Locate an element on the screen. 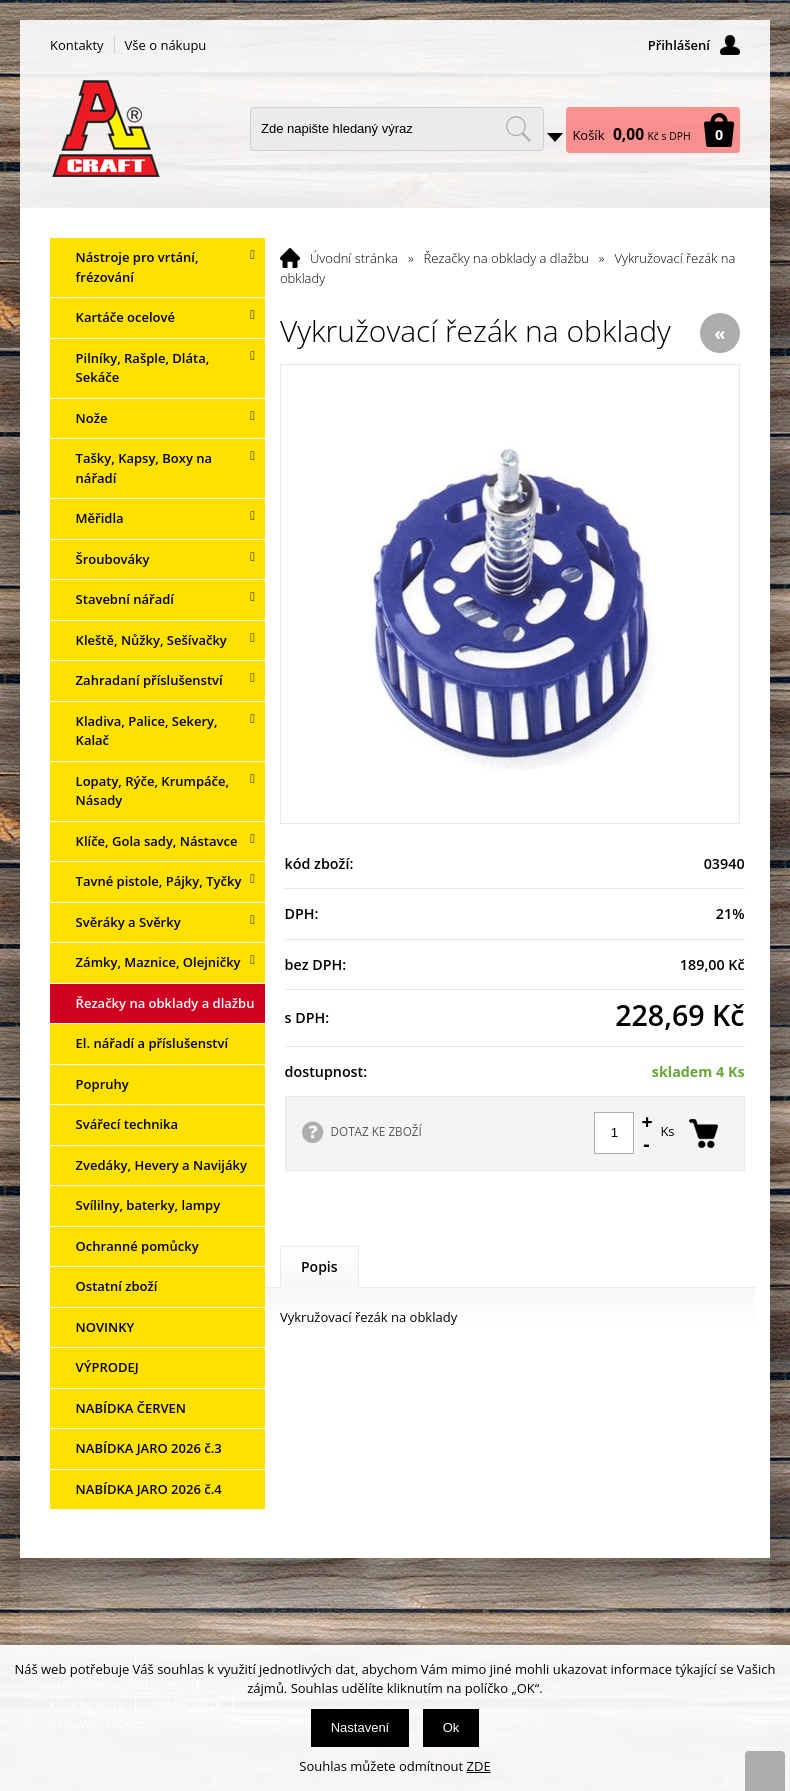 The height and width of the screenshot is (1791, 790). Vše o nákupu is located at coordinates (166, 45).